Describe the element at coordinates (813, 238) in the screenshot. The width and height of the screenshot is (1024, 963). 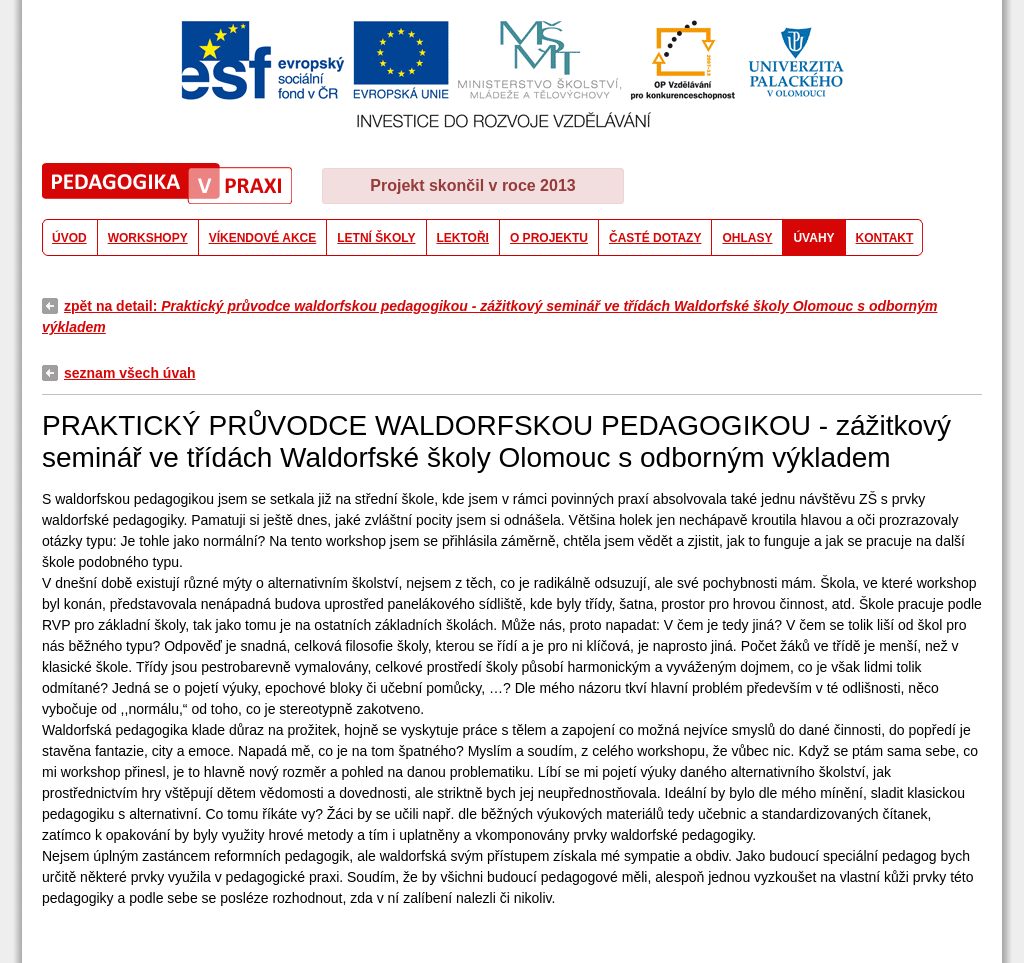
I see `ÚVAHY` at that location.